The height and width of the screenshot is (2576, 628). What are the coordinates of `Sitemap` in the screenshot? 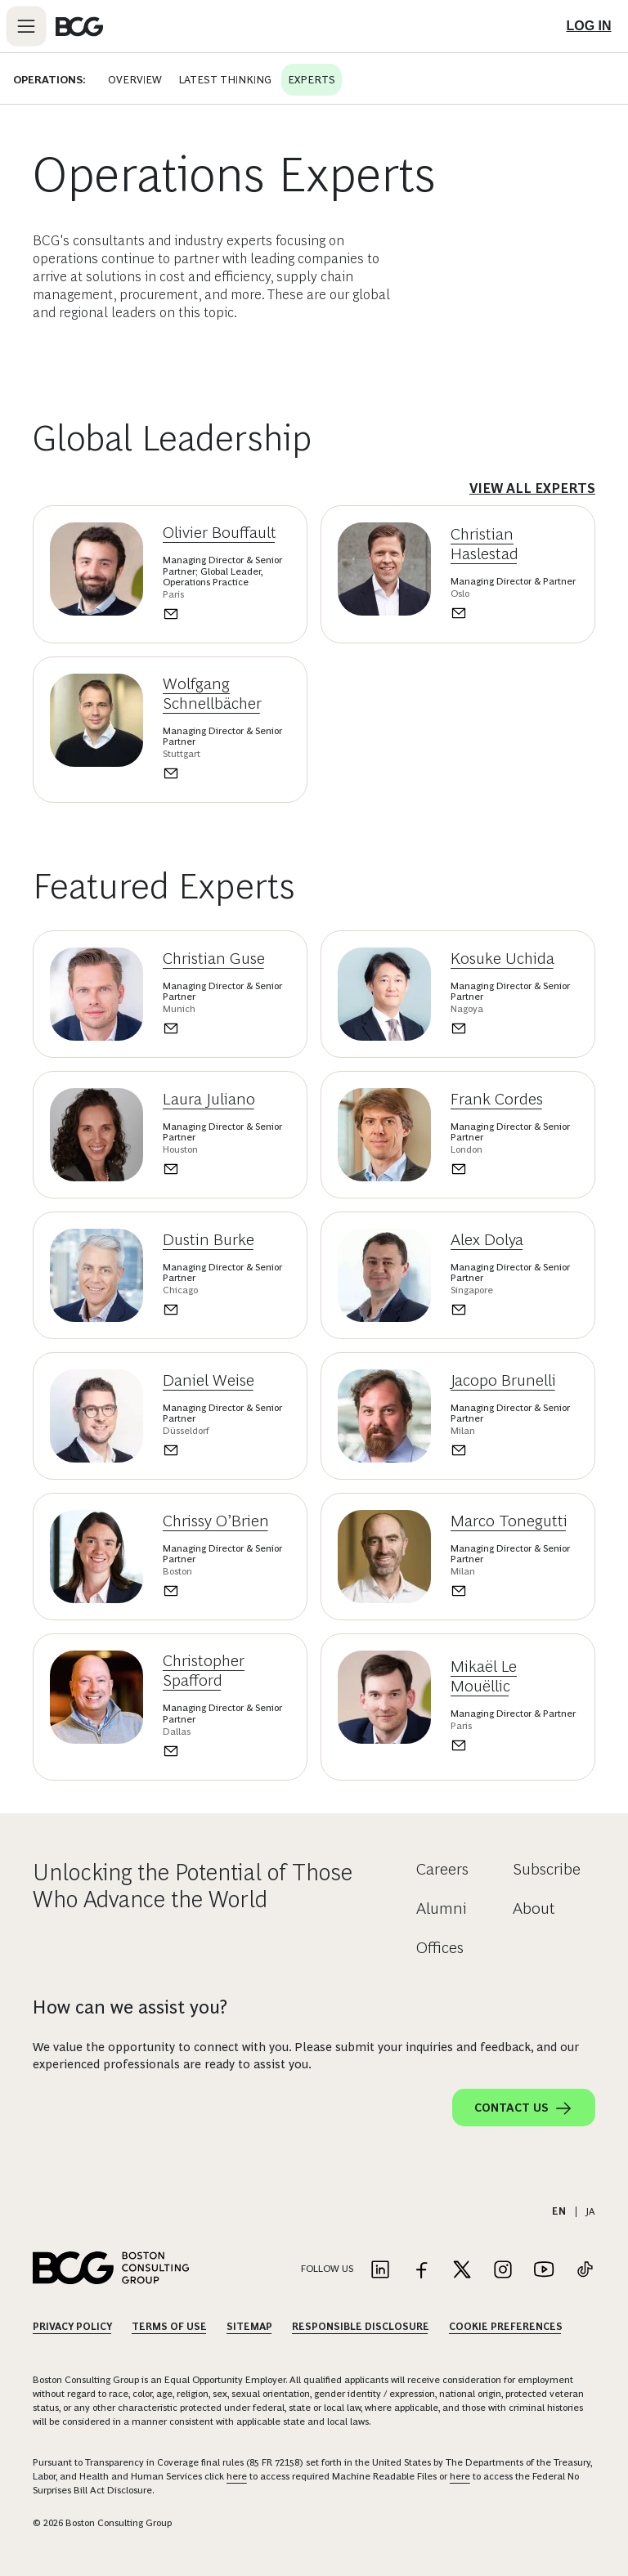 It's located at (249, 2326).